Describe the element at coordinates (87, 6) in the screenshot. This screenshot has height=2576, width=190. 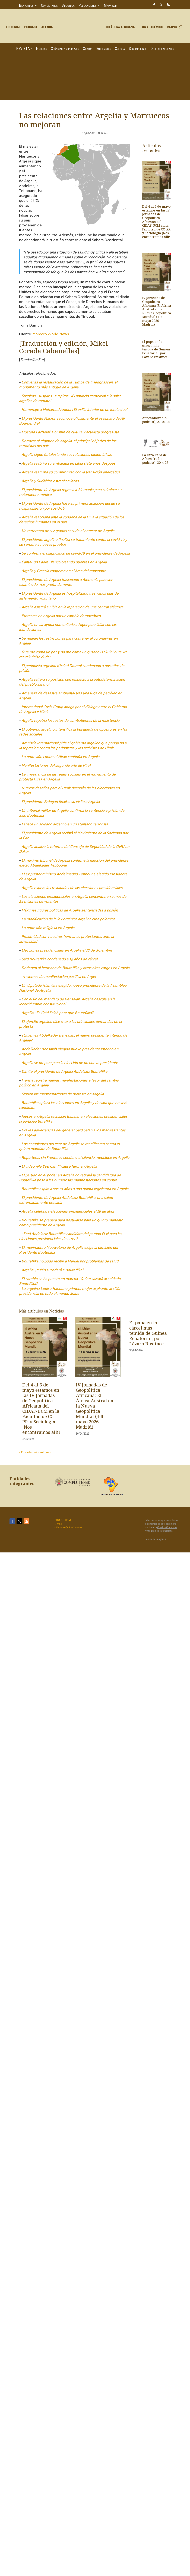
I see `Publicaciones` at that location.